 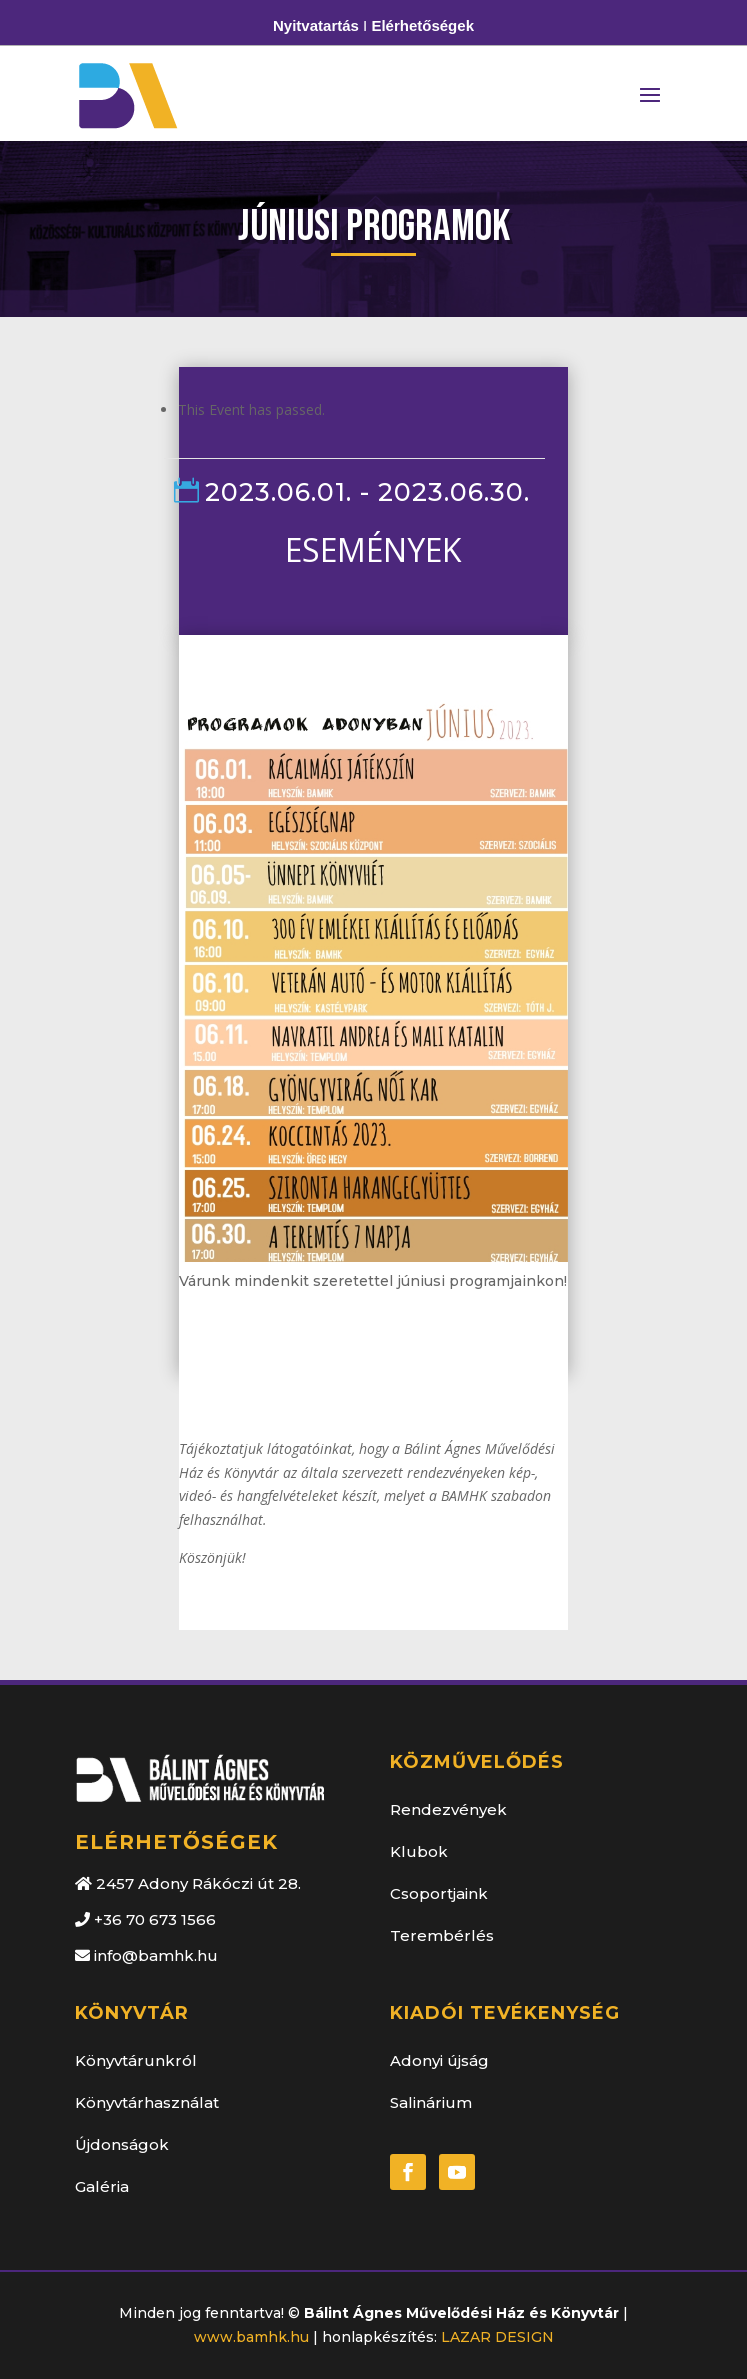 I want to click on Könyvtárunkról, so click(x=136, y=2060).